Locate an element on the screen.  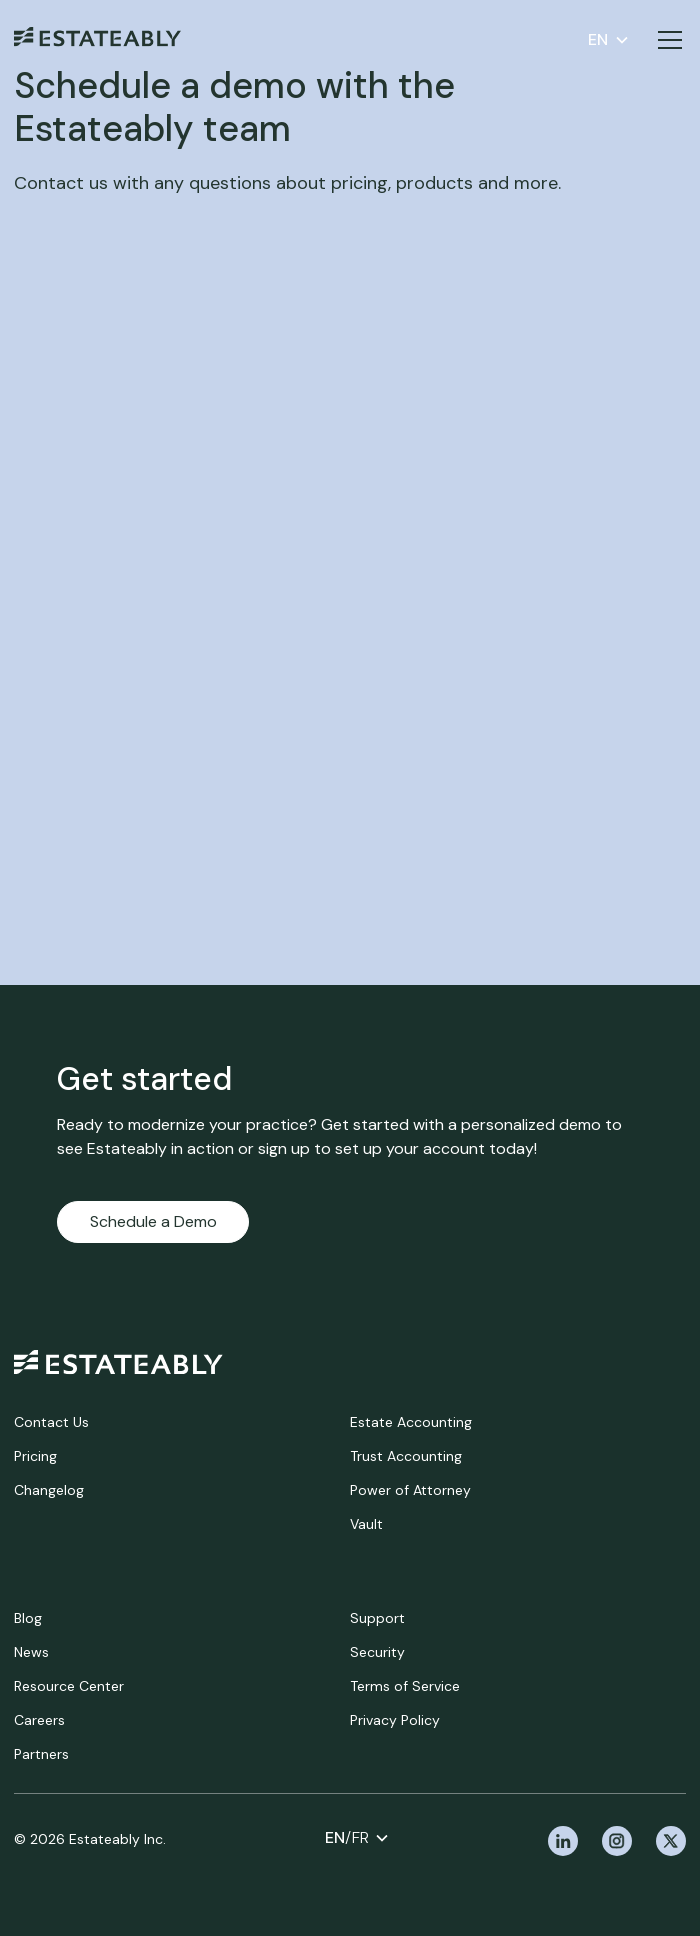
Security is located at coordinates (377, 1652).